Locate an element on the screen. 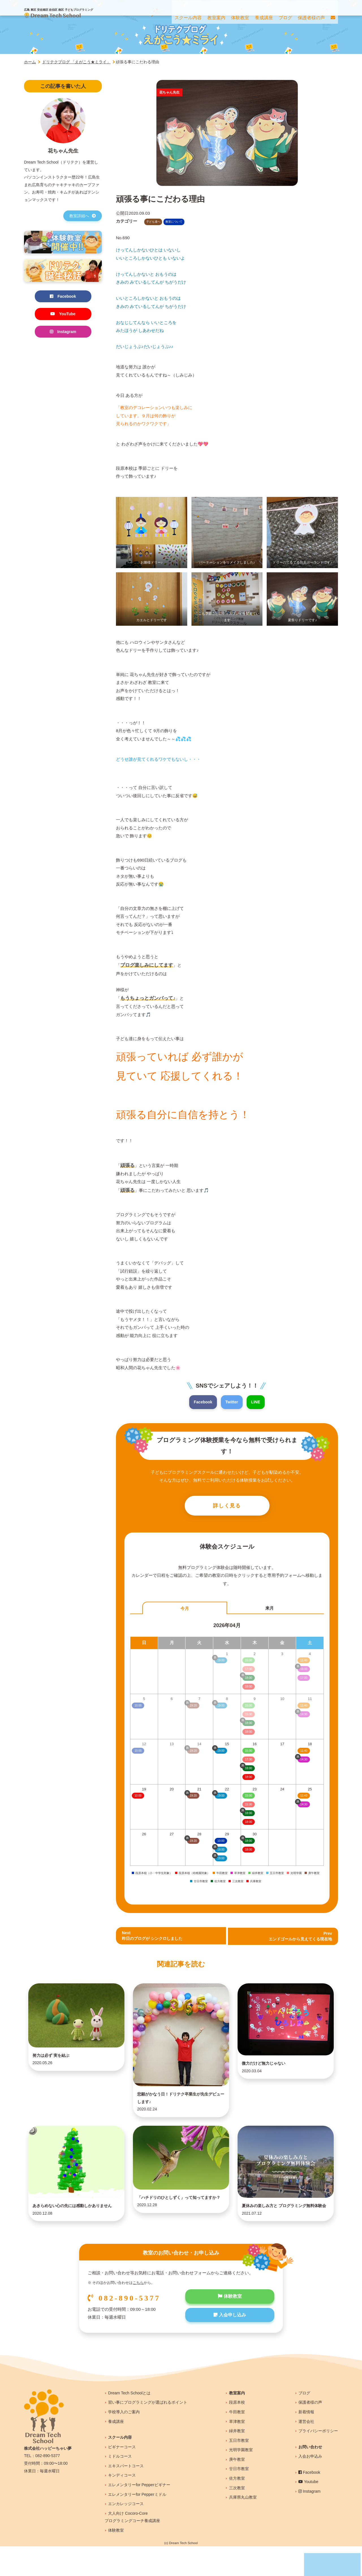  光明学園教室 is located at coordinates (241, 2479).